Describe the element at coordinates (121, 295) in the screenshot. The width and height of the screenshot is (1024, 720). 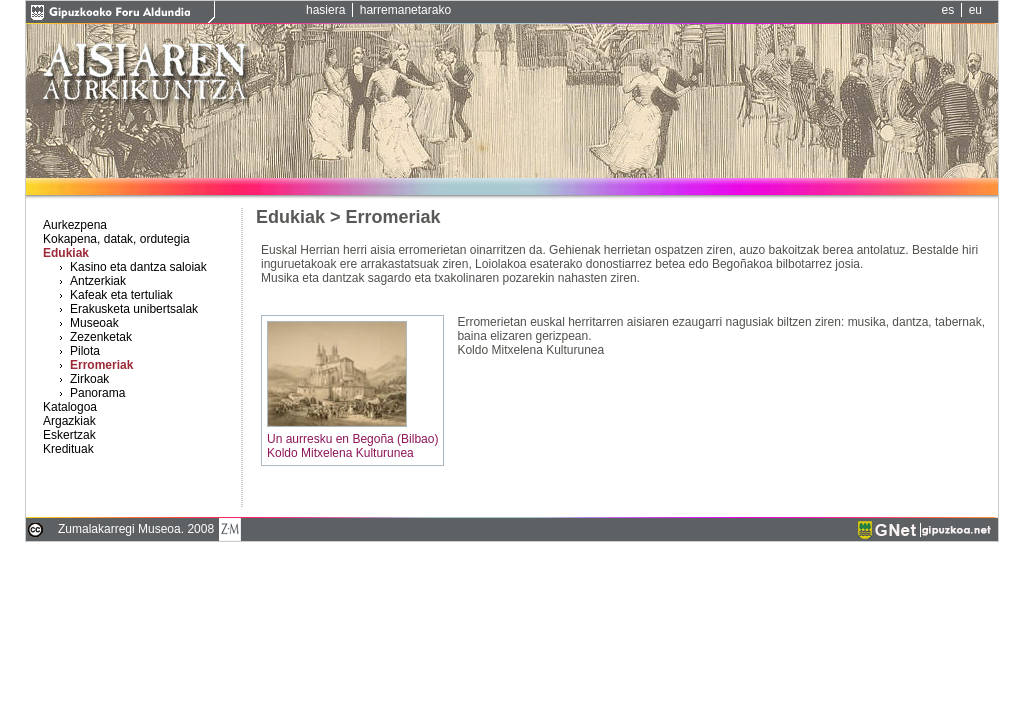
I see `Kafeak eta tertuliak` at that location.